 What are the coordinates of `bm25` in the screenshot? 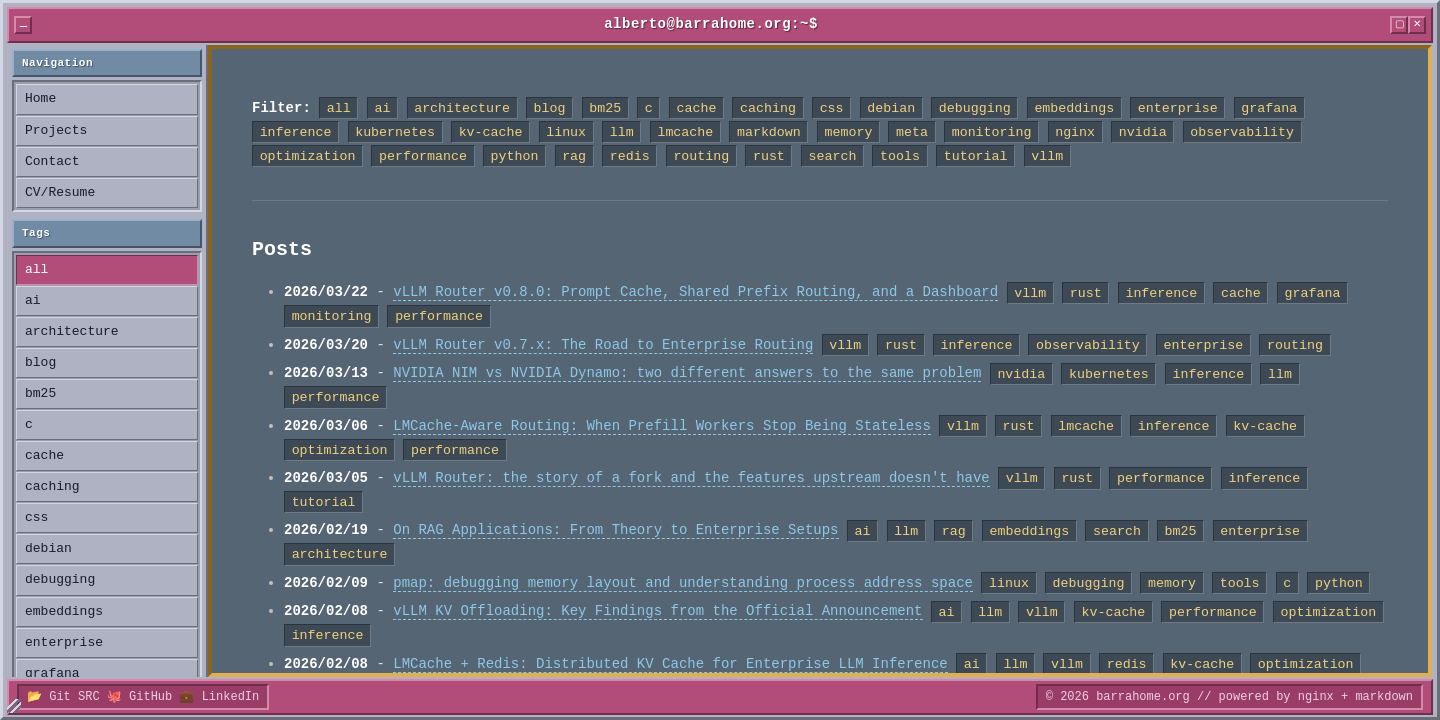 It's located at (40, 394).